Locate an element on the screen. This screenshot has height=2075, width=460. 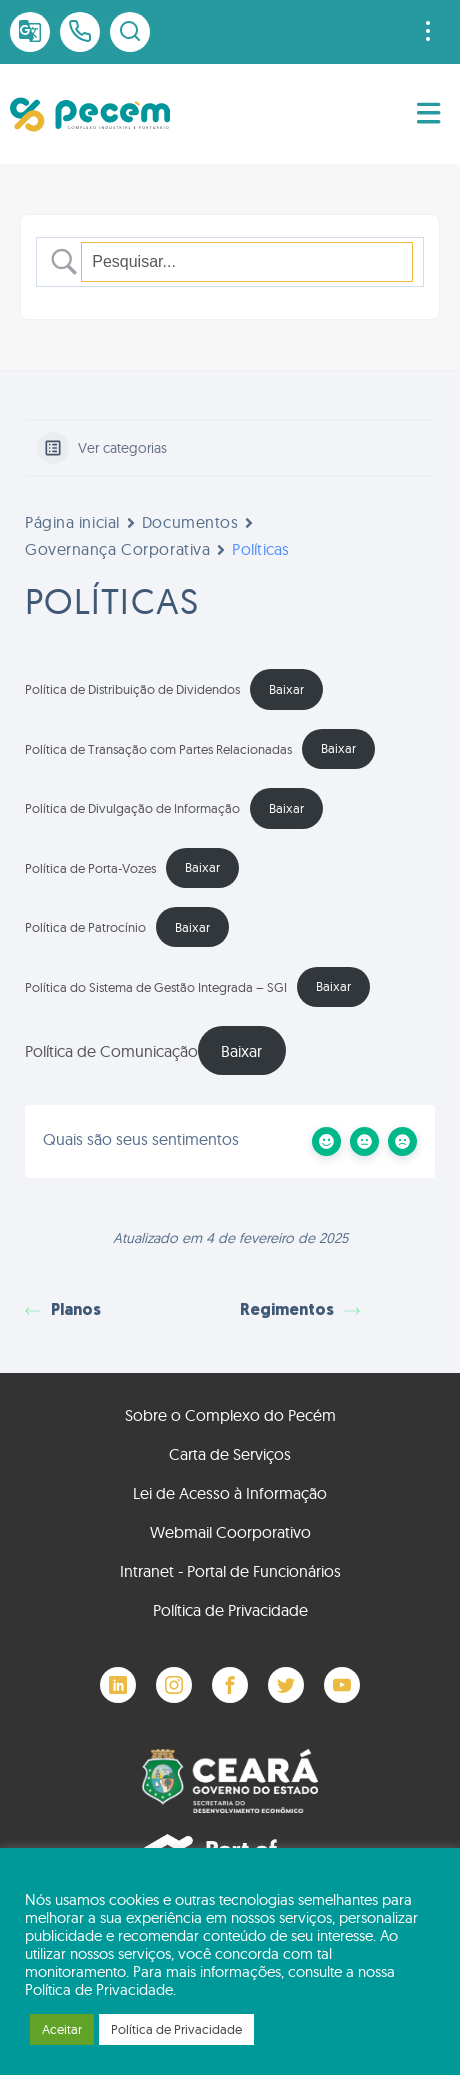
Página inicial is located at coordinates (72, 522).